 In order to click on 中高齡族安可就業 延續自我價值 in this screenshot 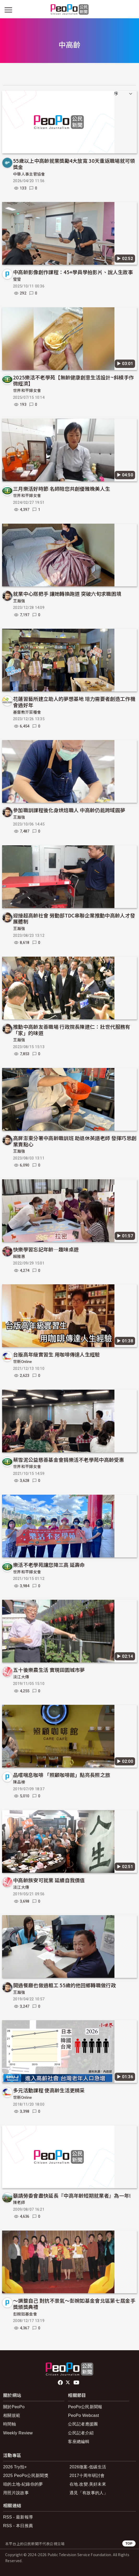, I will do `click(49, 1880)`.